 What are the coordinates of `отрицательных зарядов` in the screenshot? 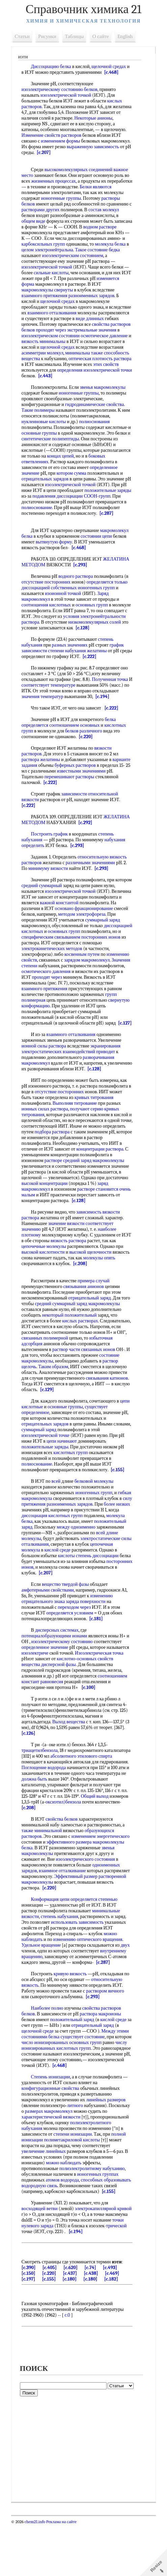 It's located at (83, 485).